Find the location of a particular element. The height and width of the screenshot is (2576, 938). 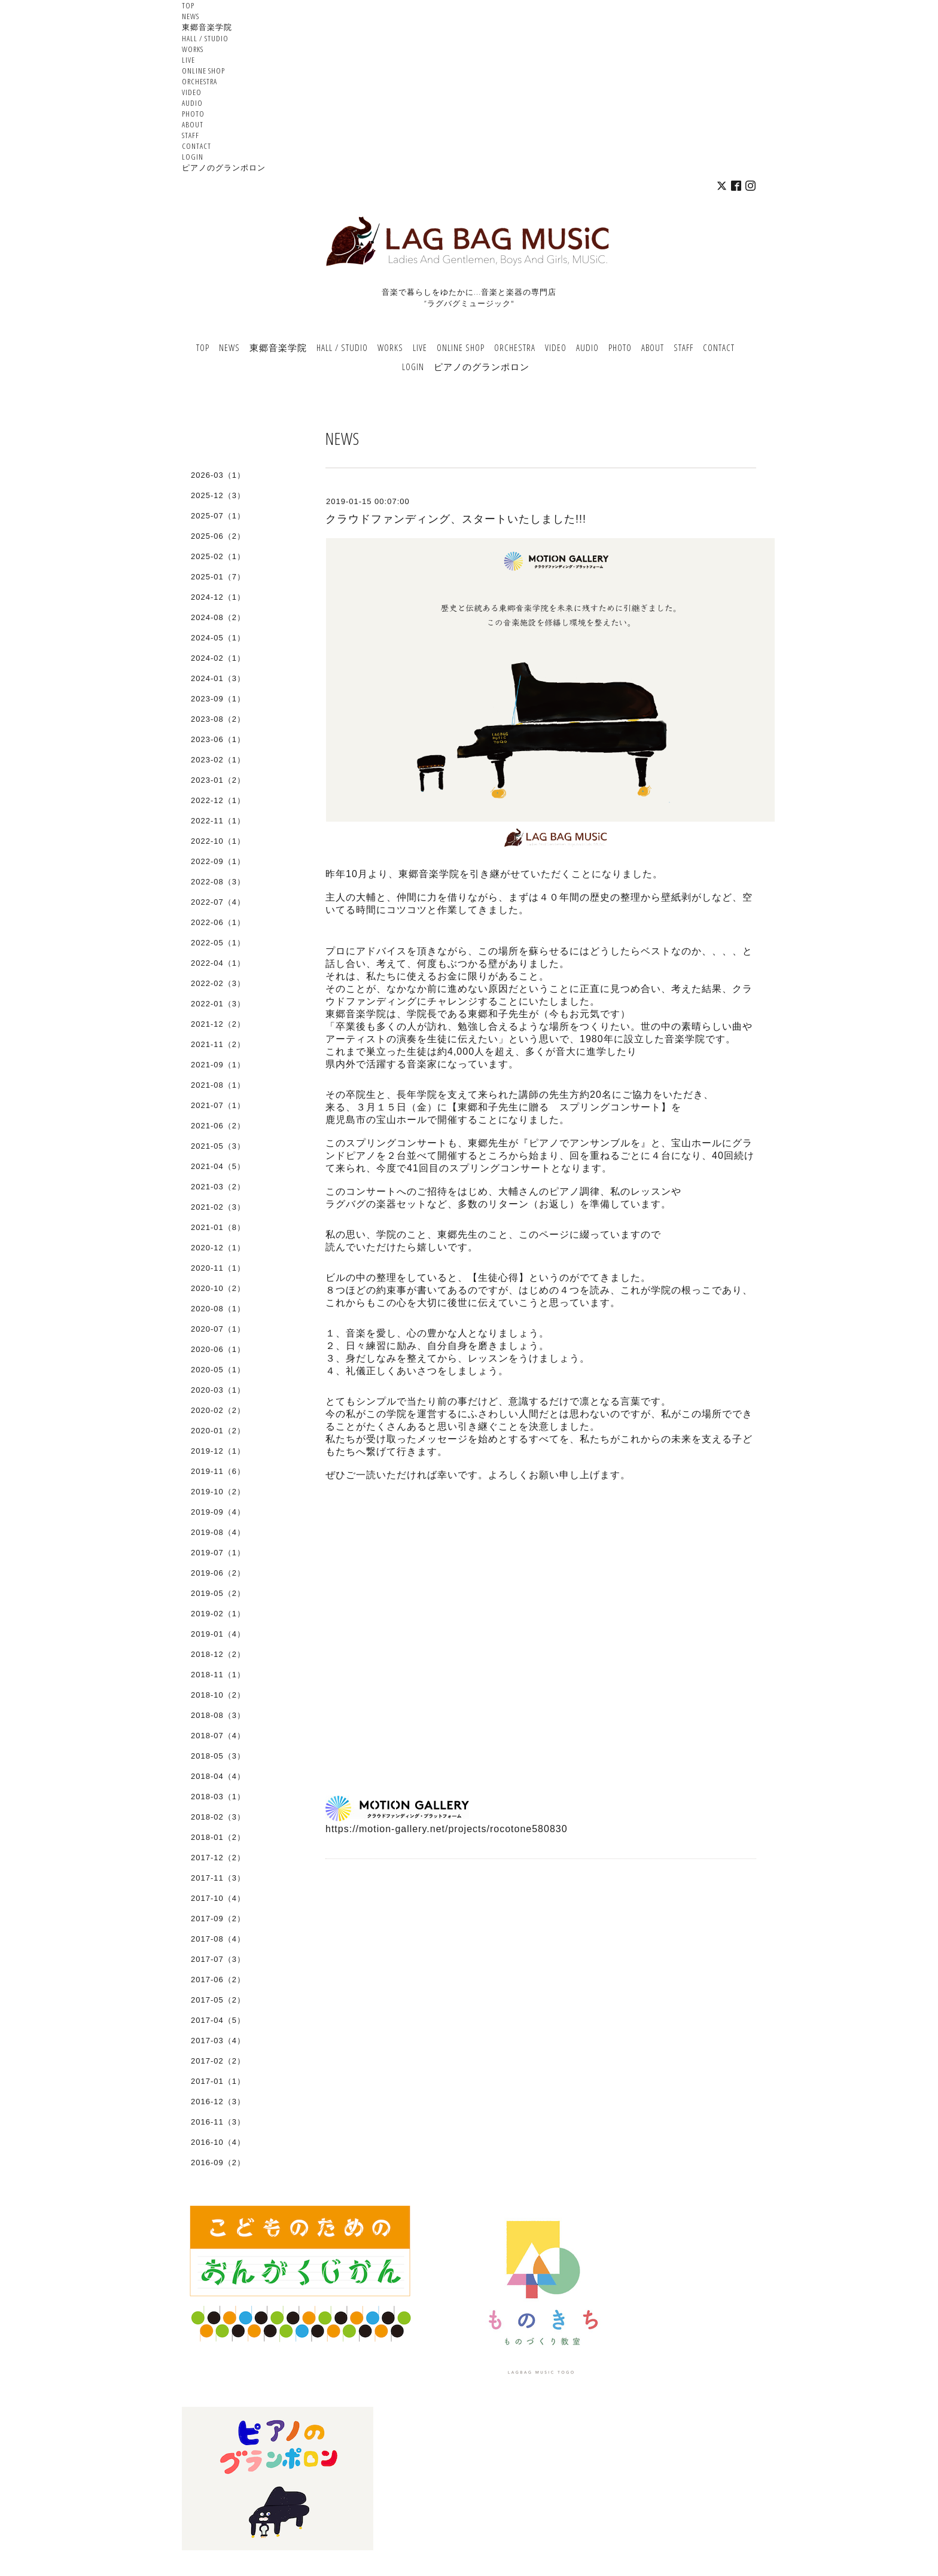

2019-07（1） is located at coordinates (218, 1552).